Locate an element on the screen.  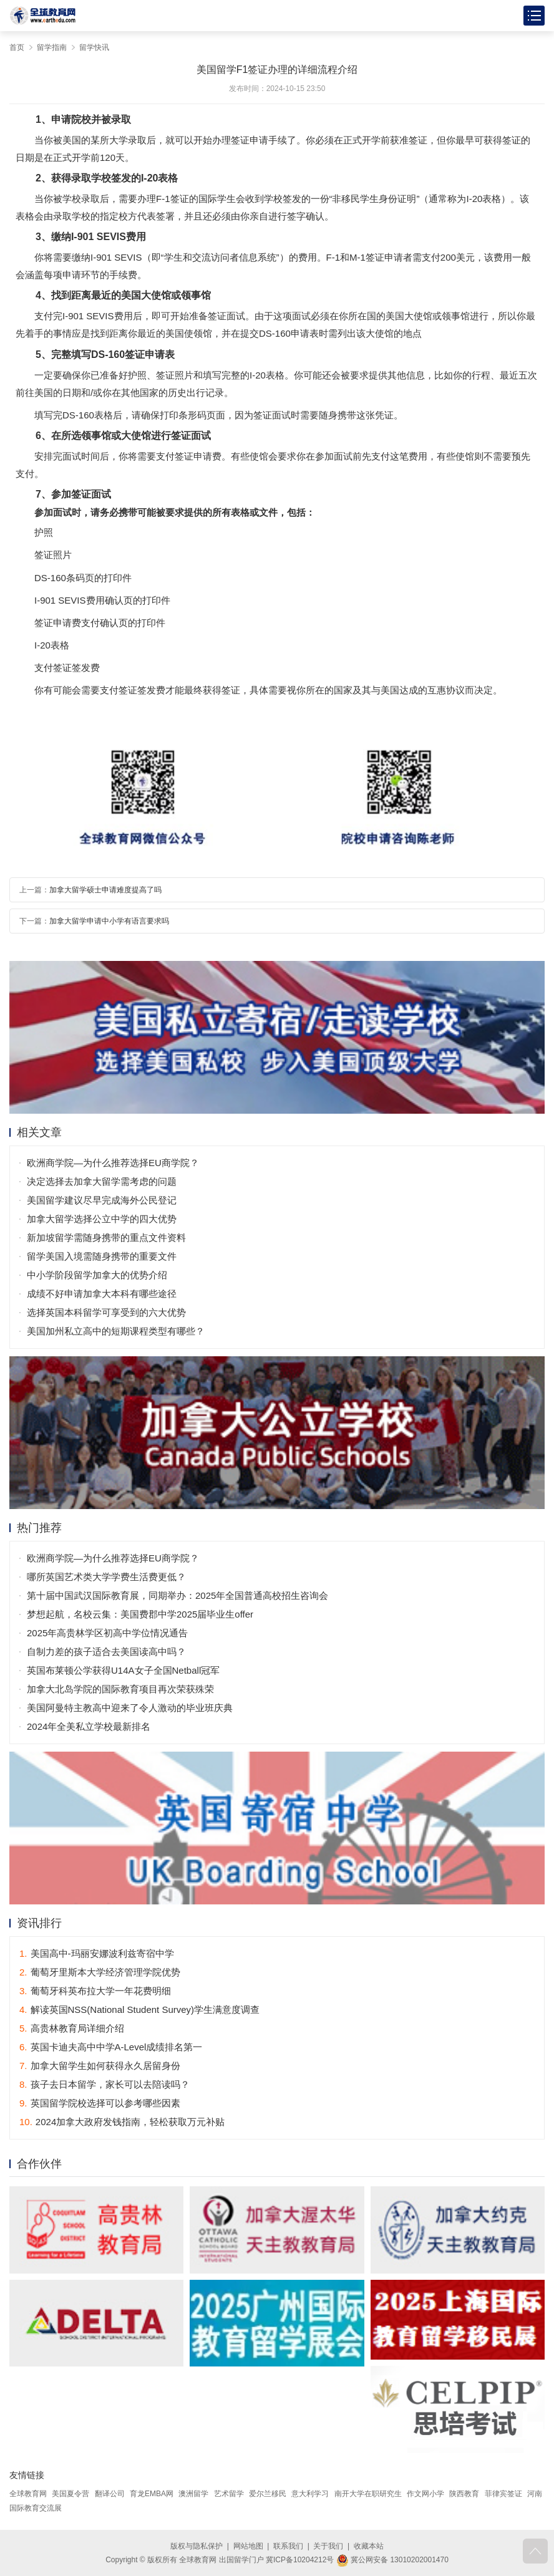
美国高中-玛丽安娜波利兹寄宿中学 is located at coordinates (96, 1953).